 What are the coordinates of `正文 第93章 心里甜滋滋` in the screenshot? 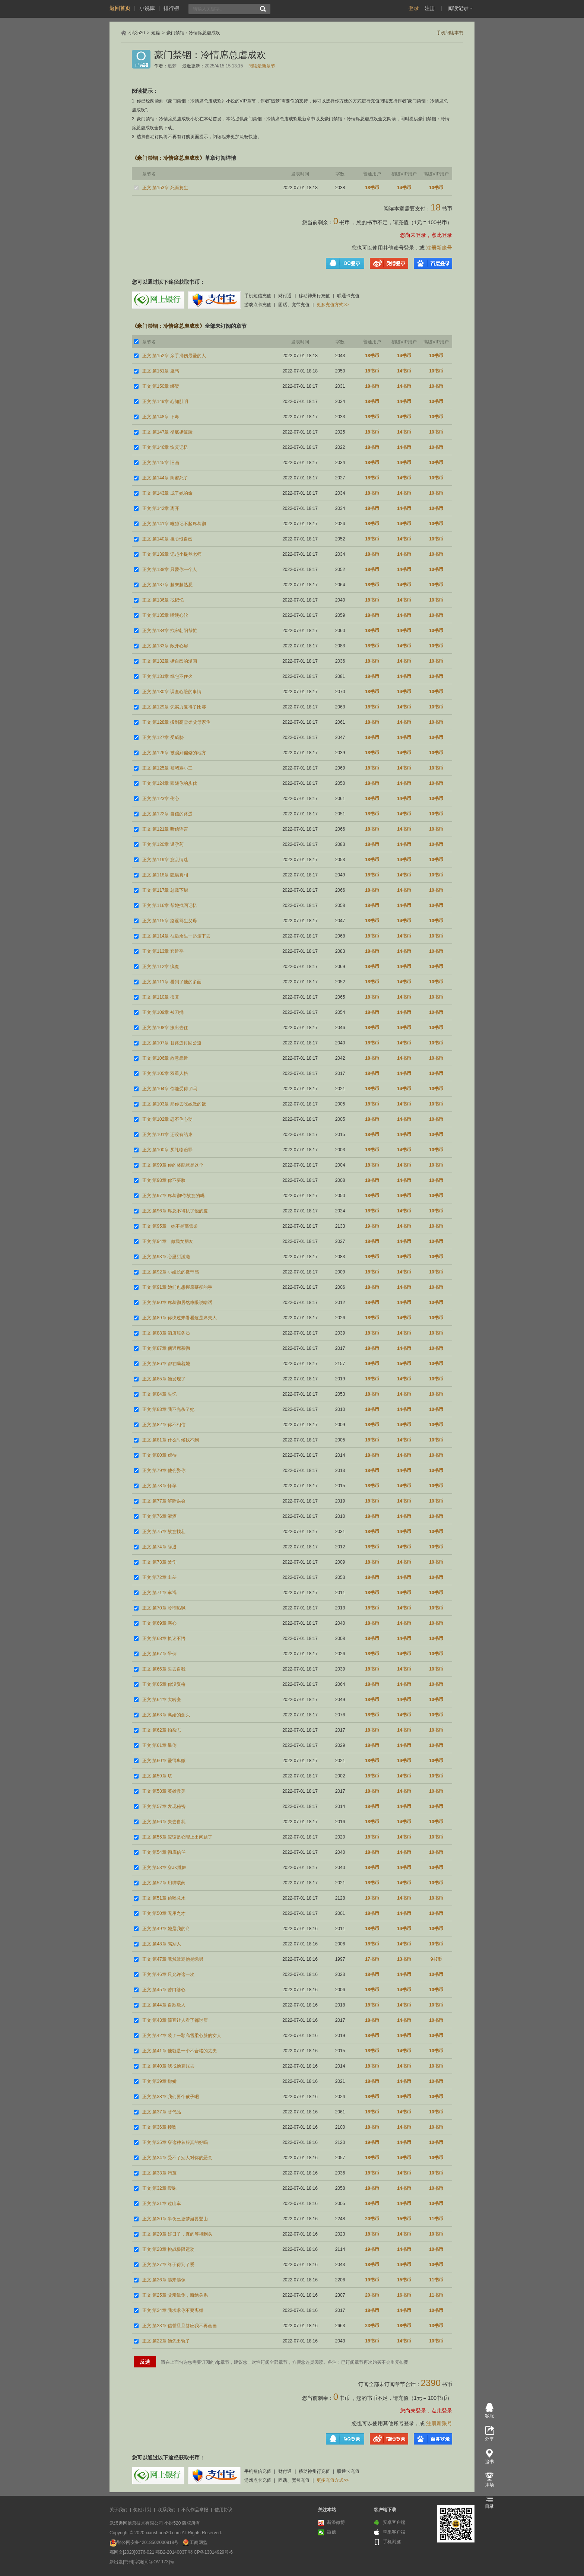 It's located at (166, 1256).